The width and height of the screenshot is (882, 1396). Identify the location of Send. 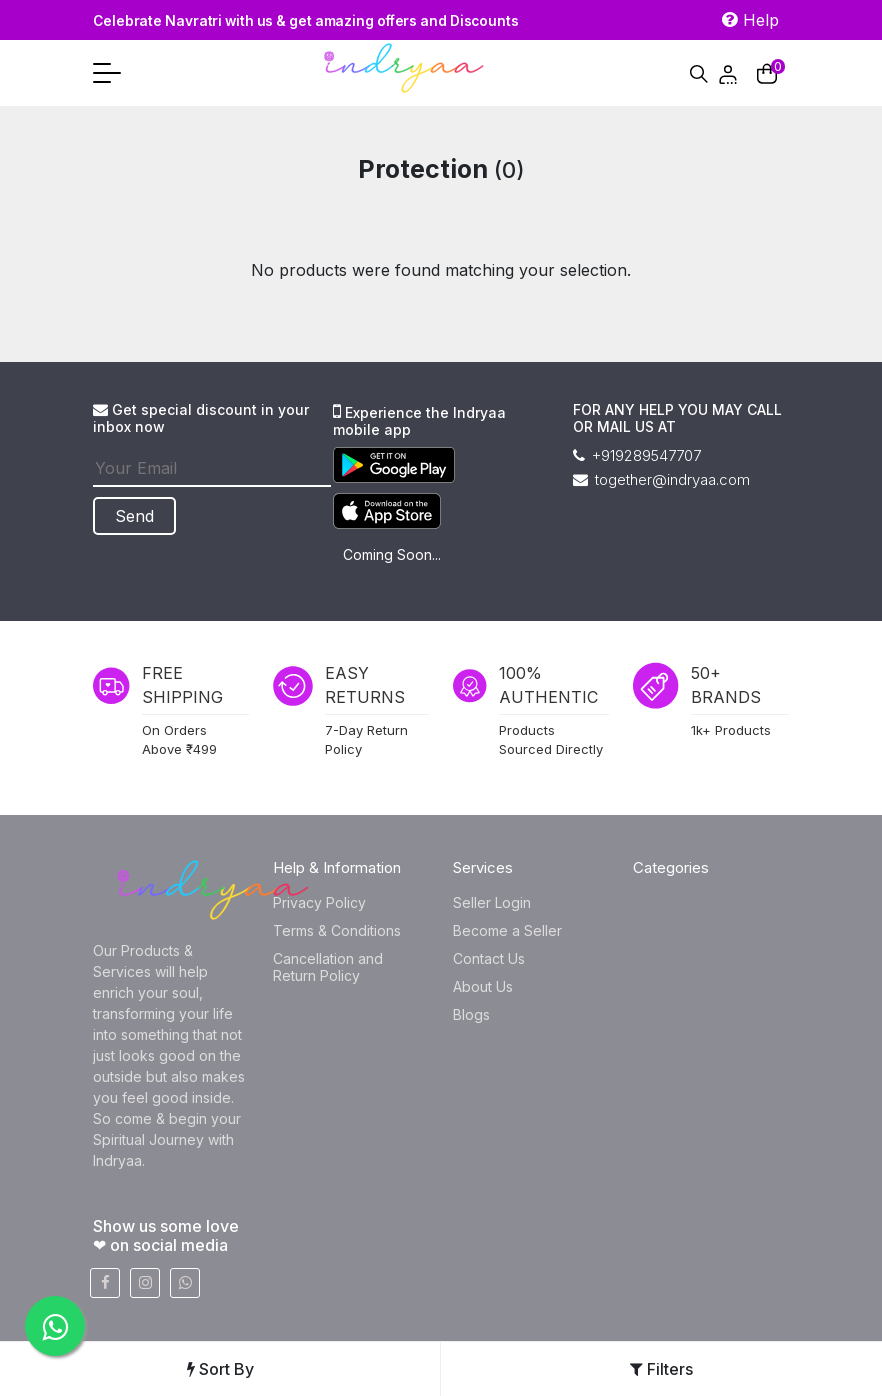
(143, 516).